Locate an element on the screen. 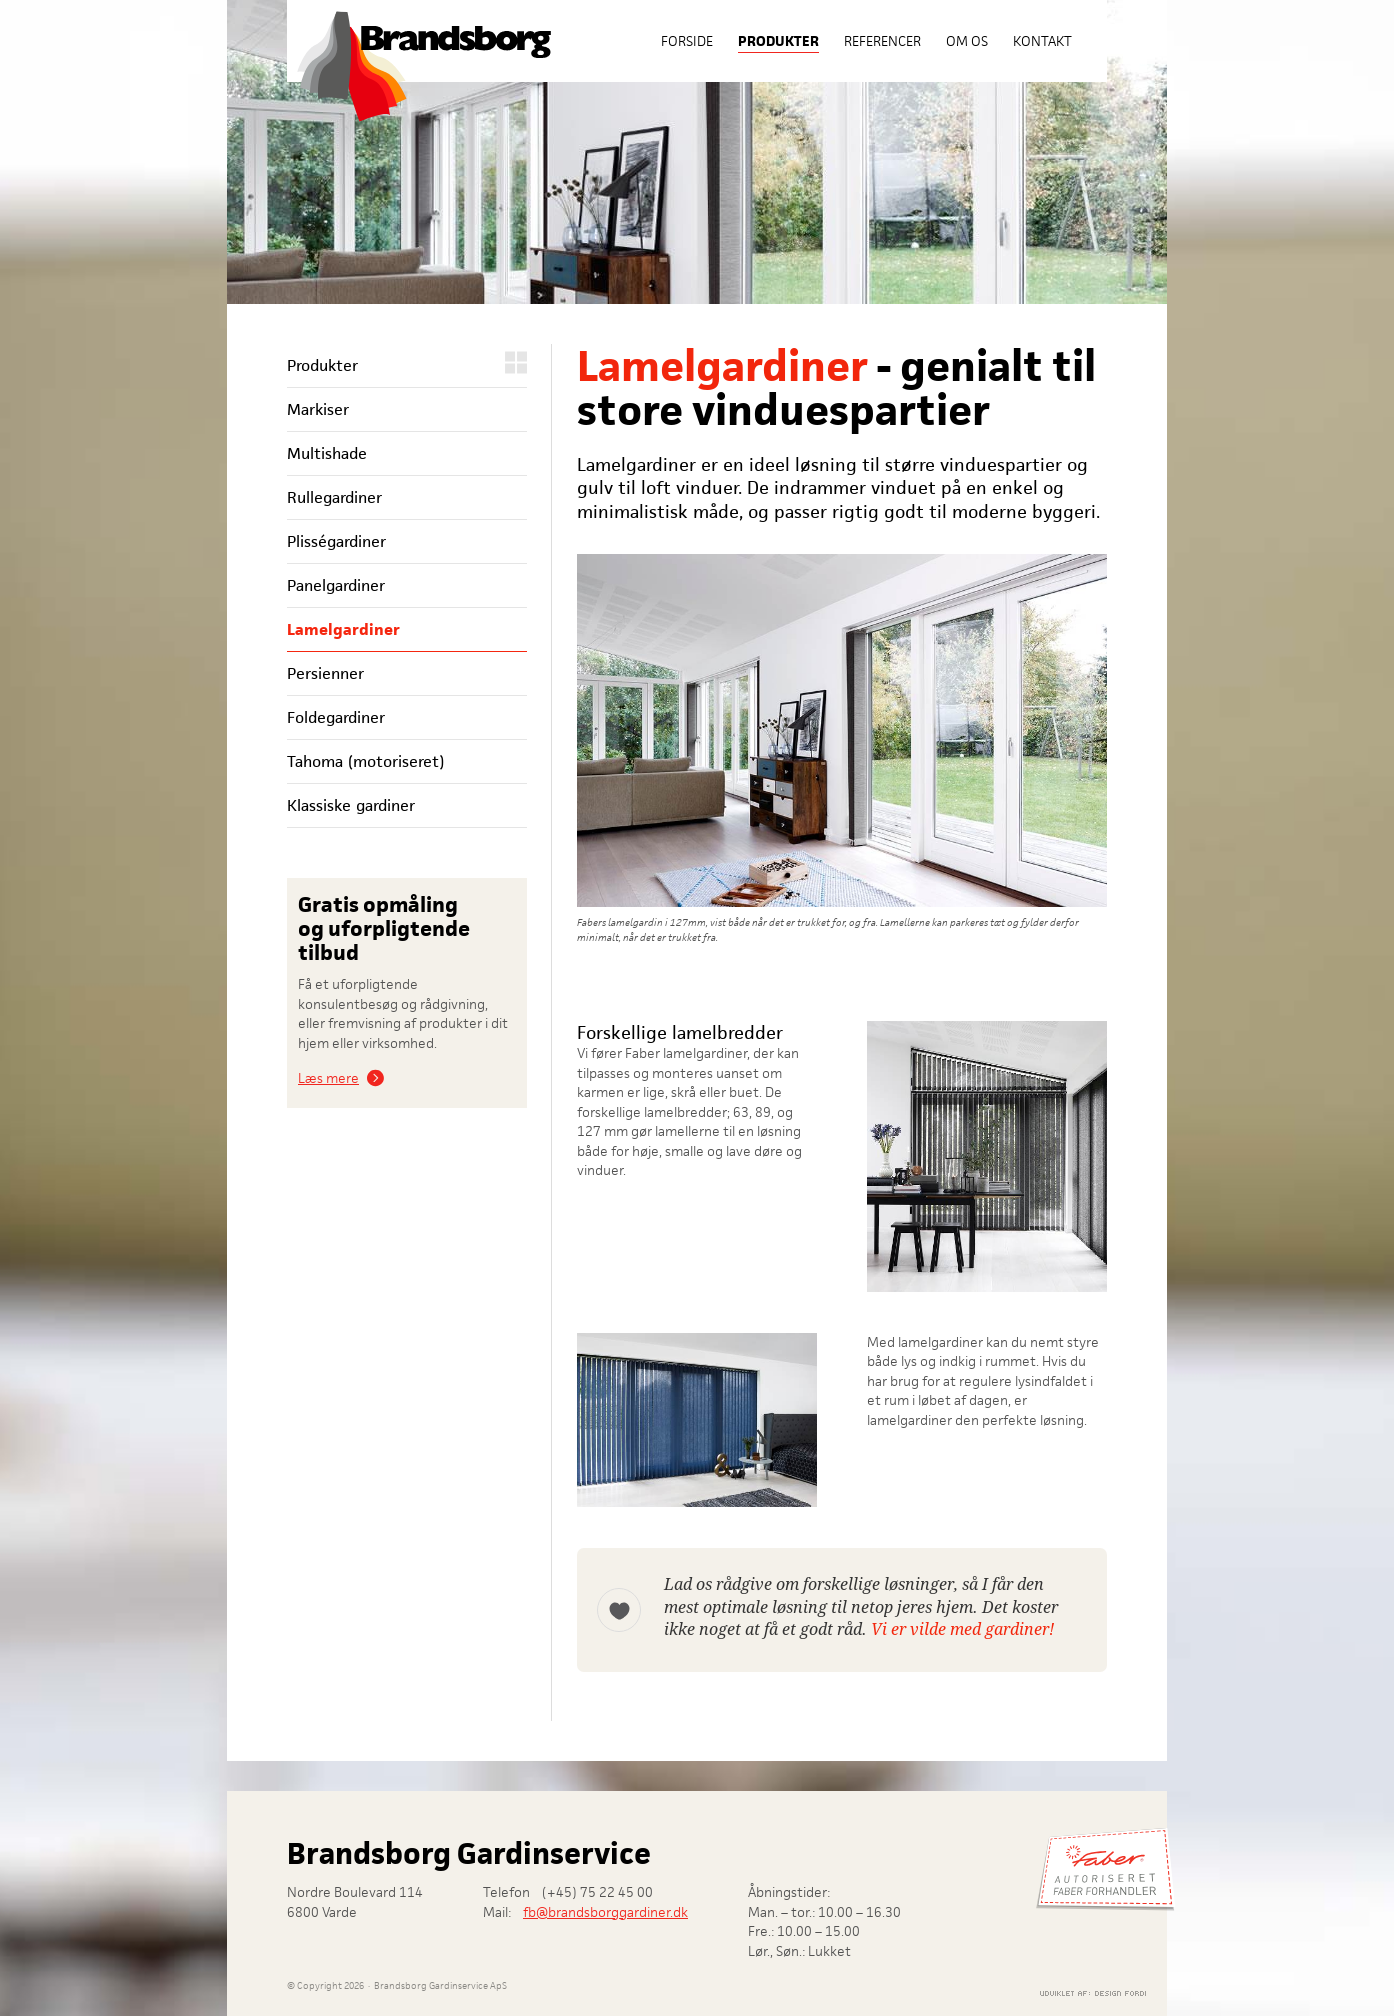  Persienner is located at coordinates (325, 673).